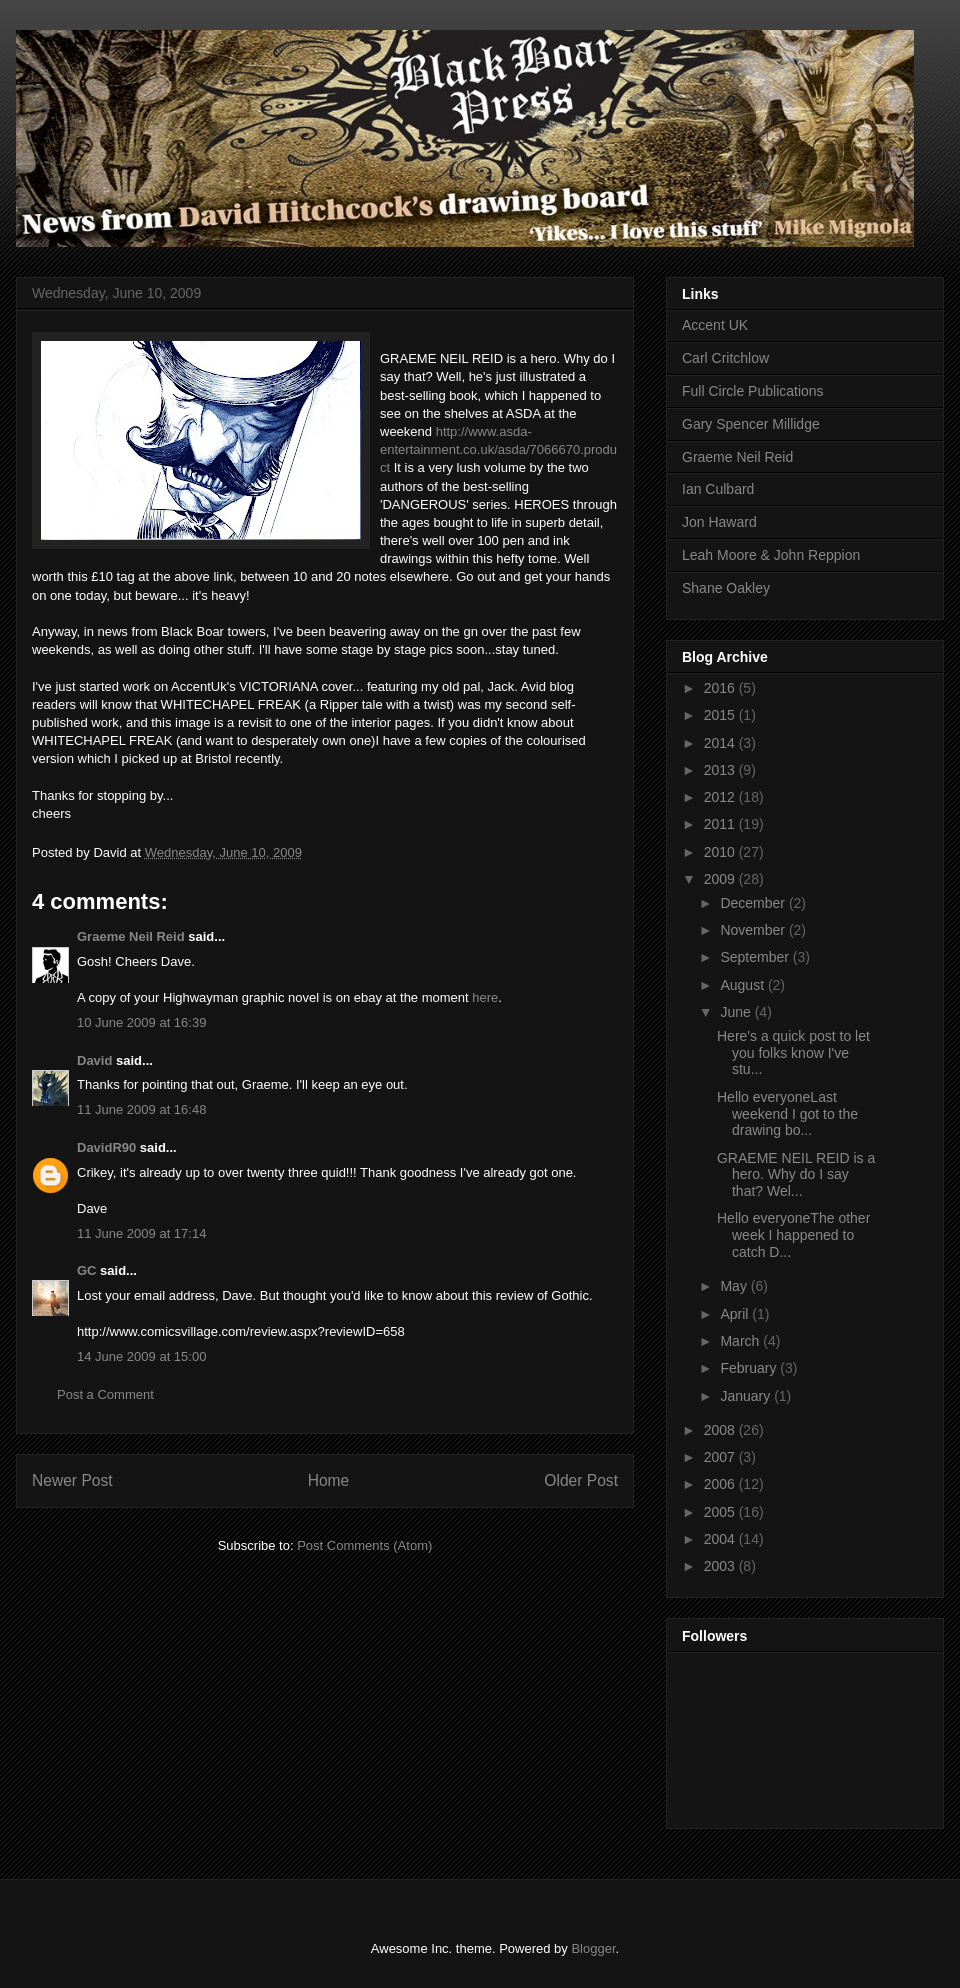 This screenshot has height=1988, width=960. What do you see at coordinates (721, 1484) in the screenshot?
I see `2006` at bounding box center [721, 1484].